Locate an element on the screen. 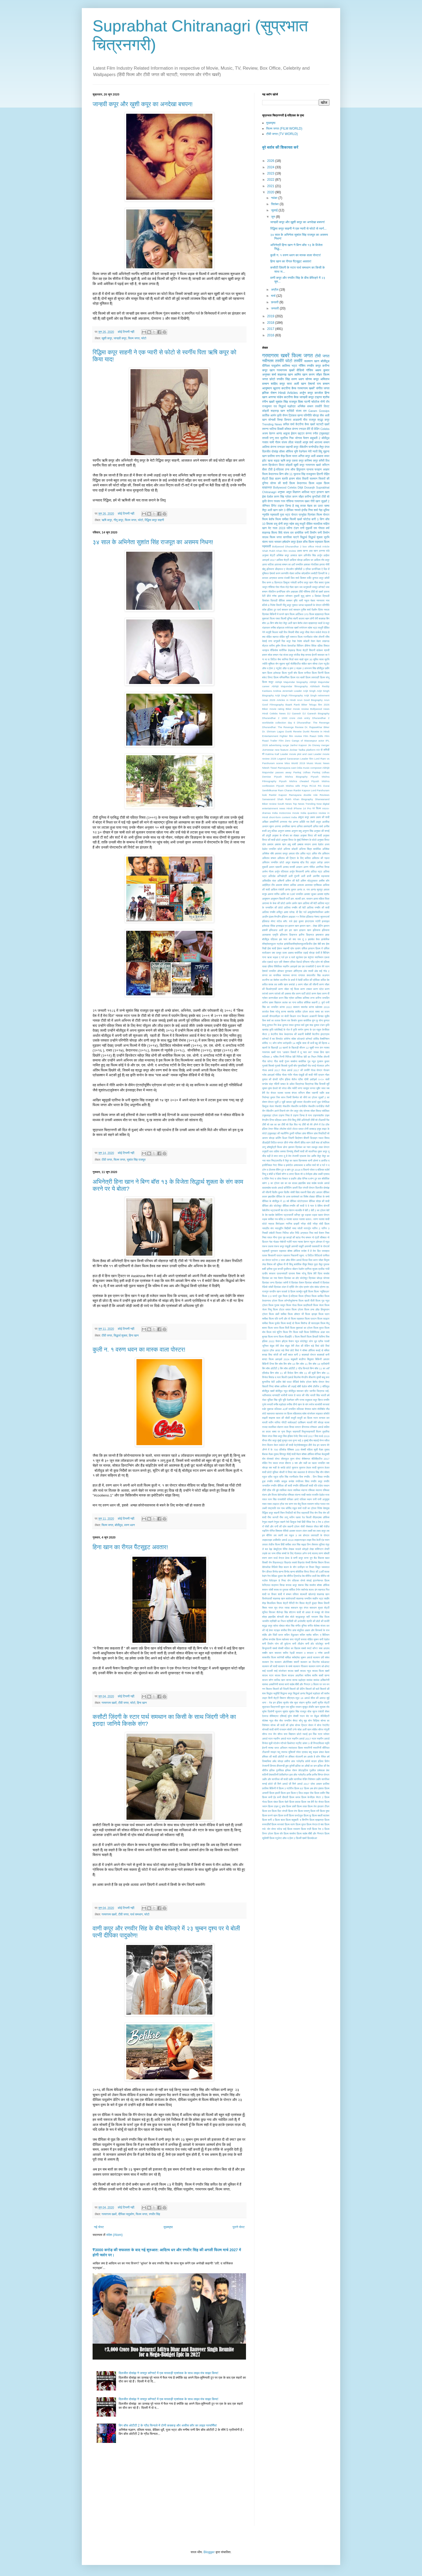 This screenshot has height=2576, width=422. सोनाक्षी शादी is located at coordinates (267, 1729).